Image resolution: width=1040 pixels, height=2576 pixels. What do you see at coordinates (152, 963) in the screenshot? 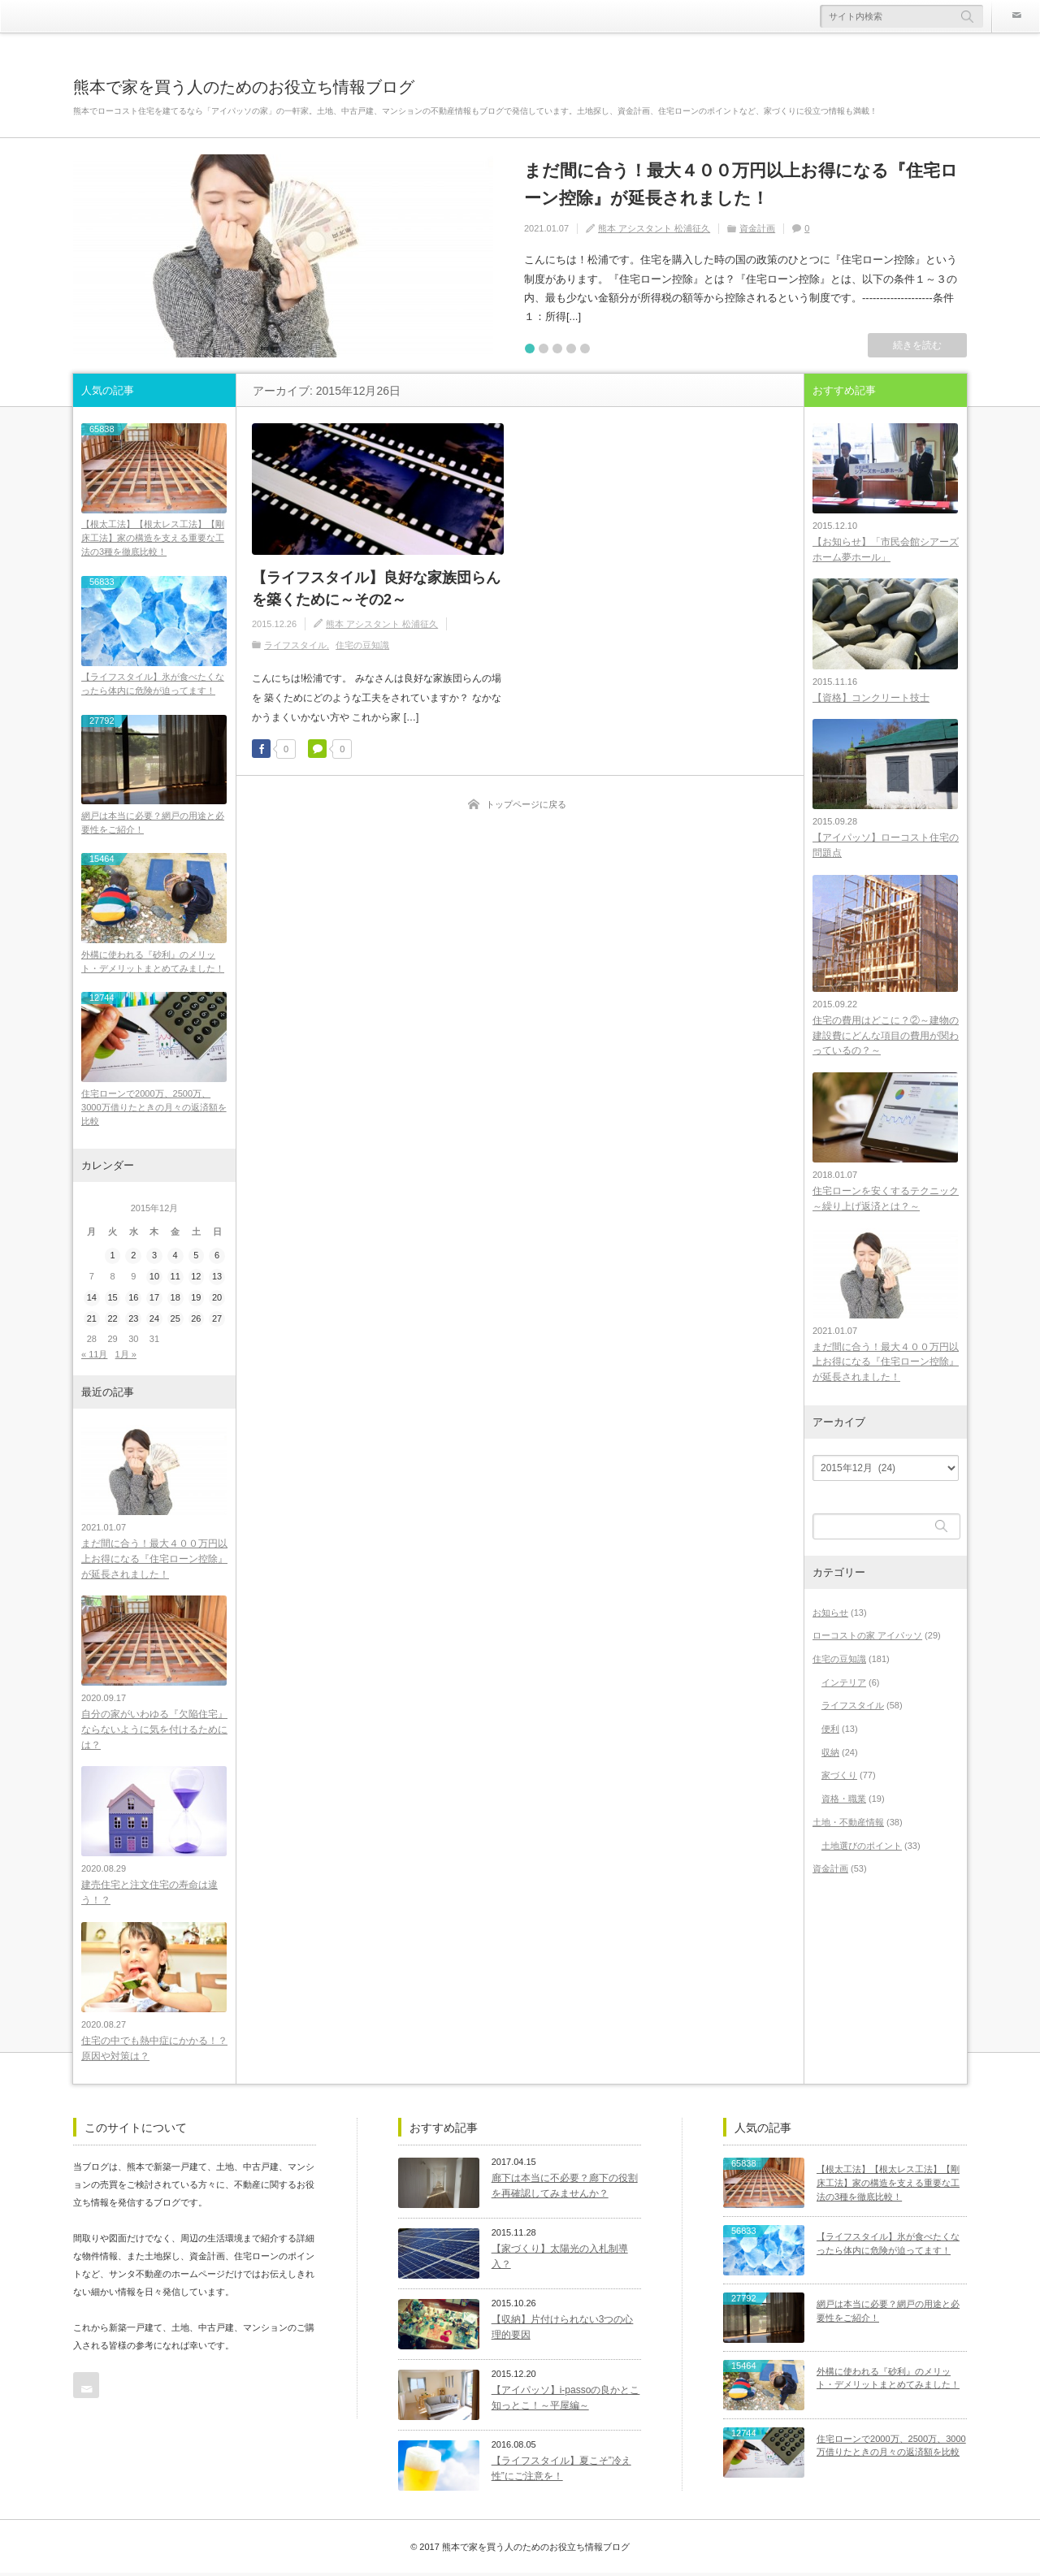
I see `外構に使われる『砂利』のメリット・デメリットまとめてみました！` at bounding box center [152, 963].